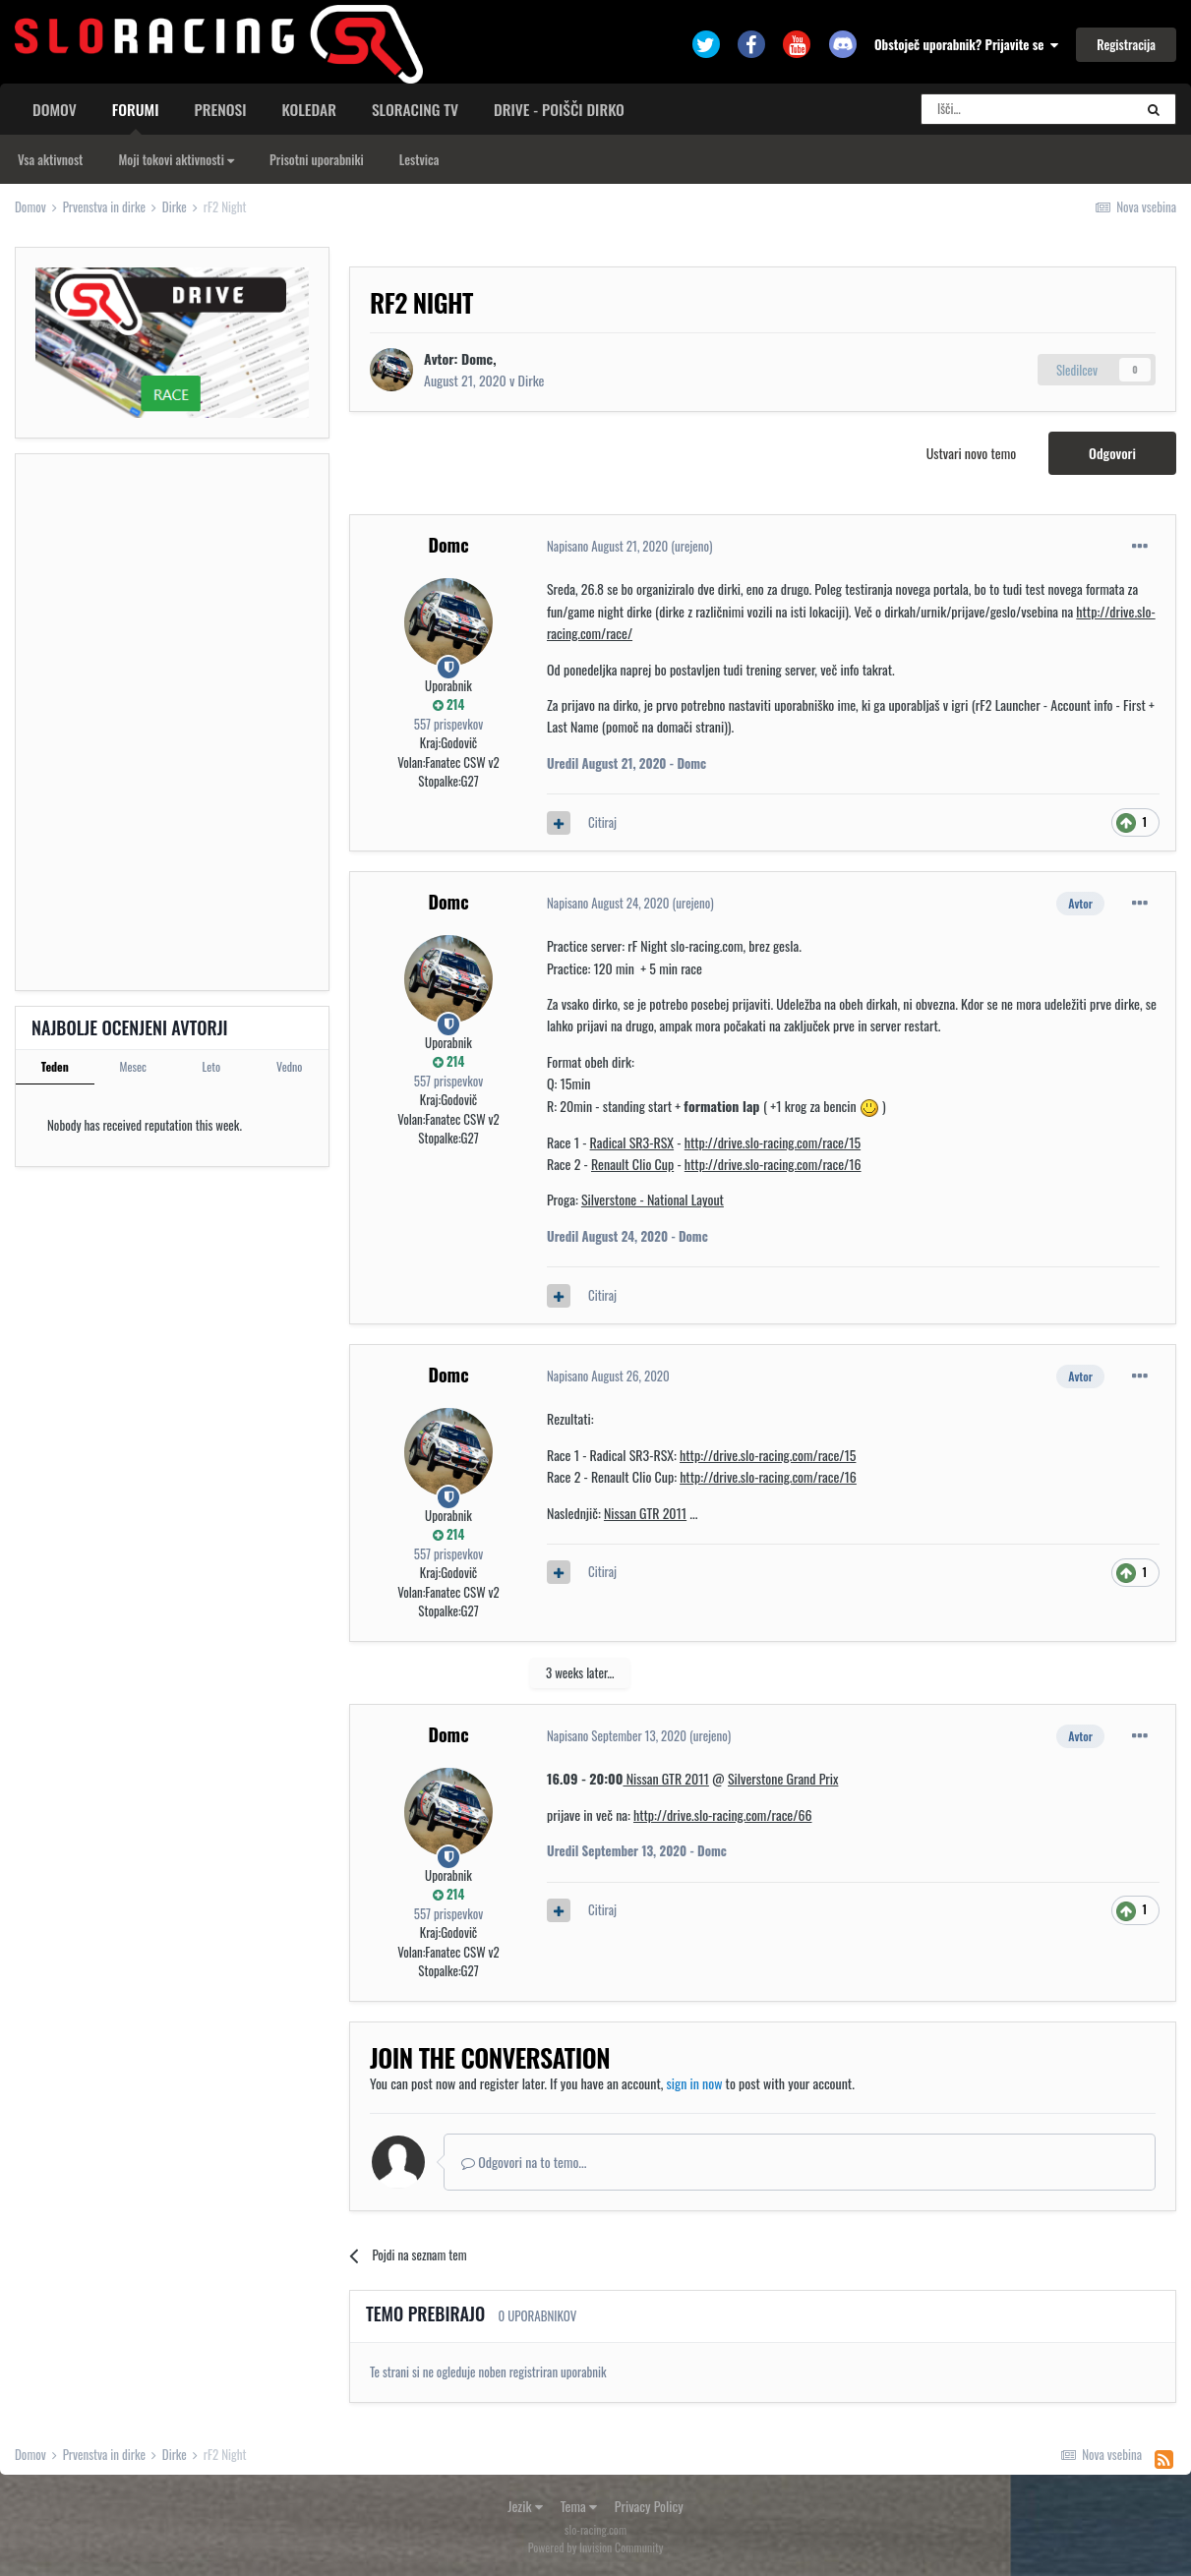  I want to click on Powered by Invision Community, so click(596, 2547).